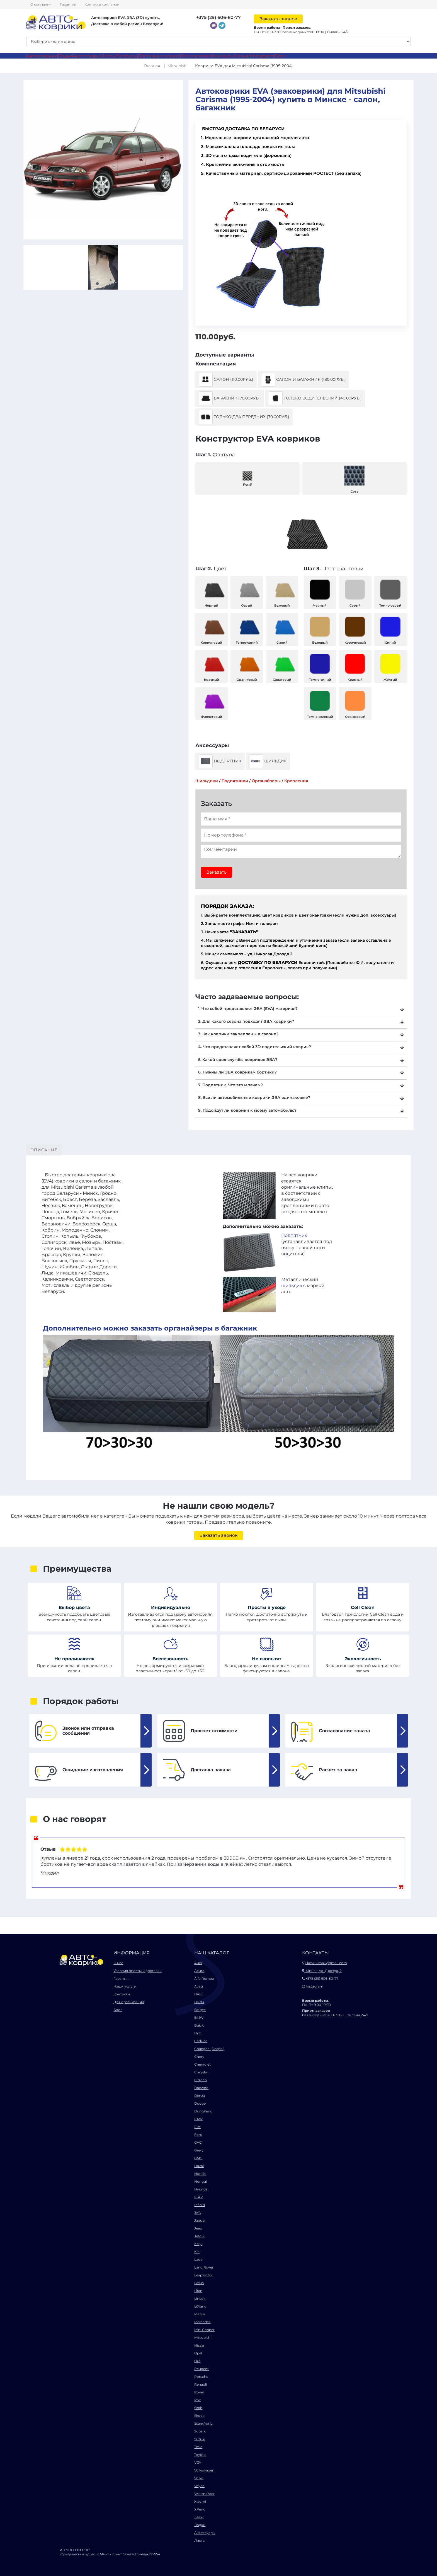 This screenshot has height=2576, width=437. What do you see at coordinates (235, 780) in the screenshot?
I see `Подпятники` at bounding box center [235, 780].